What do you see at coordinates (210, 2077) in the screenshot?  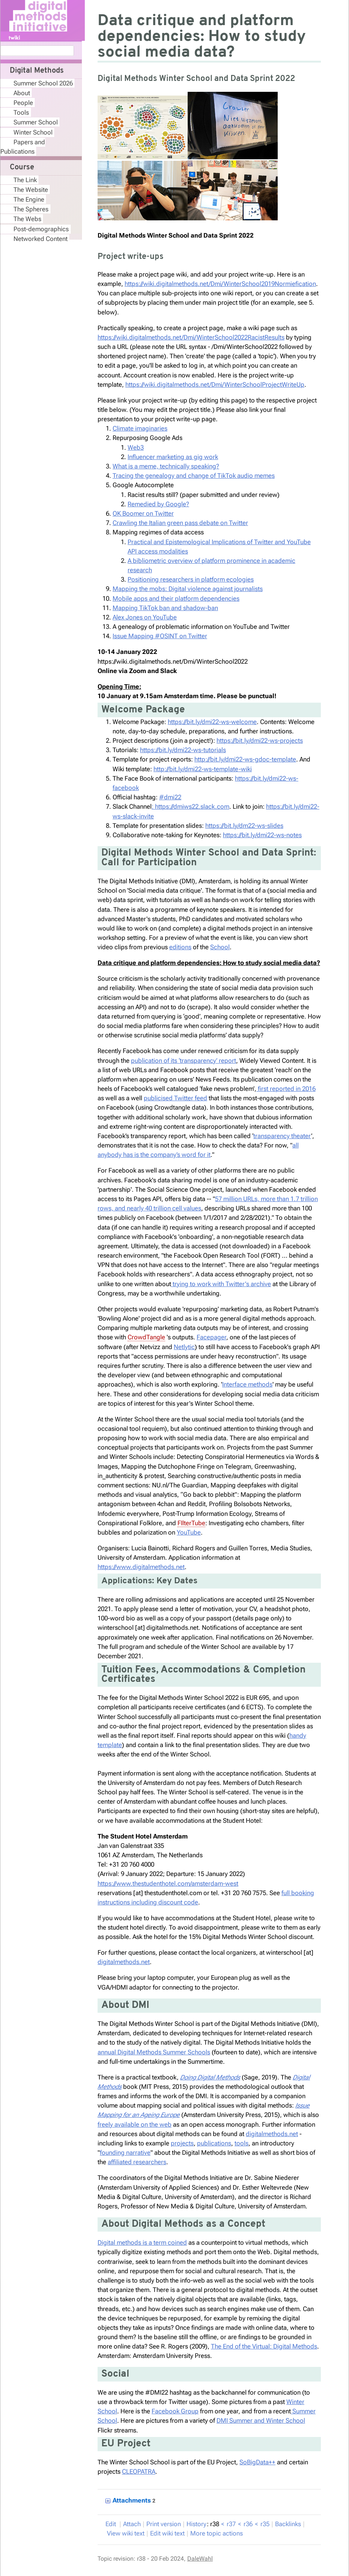 I see `Doing Digital Methods` at bounding box center [210, 2077].